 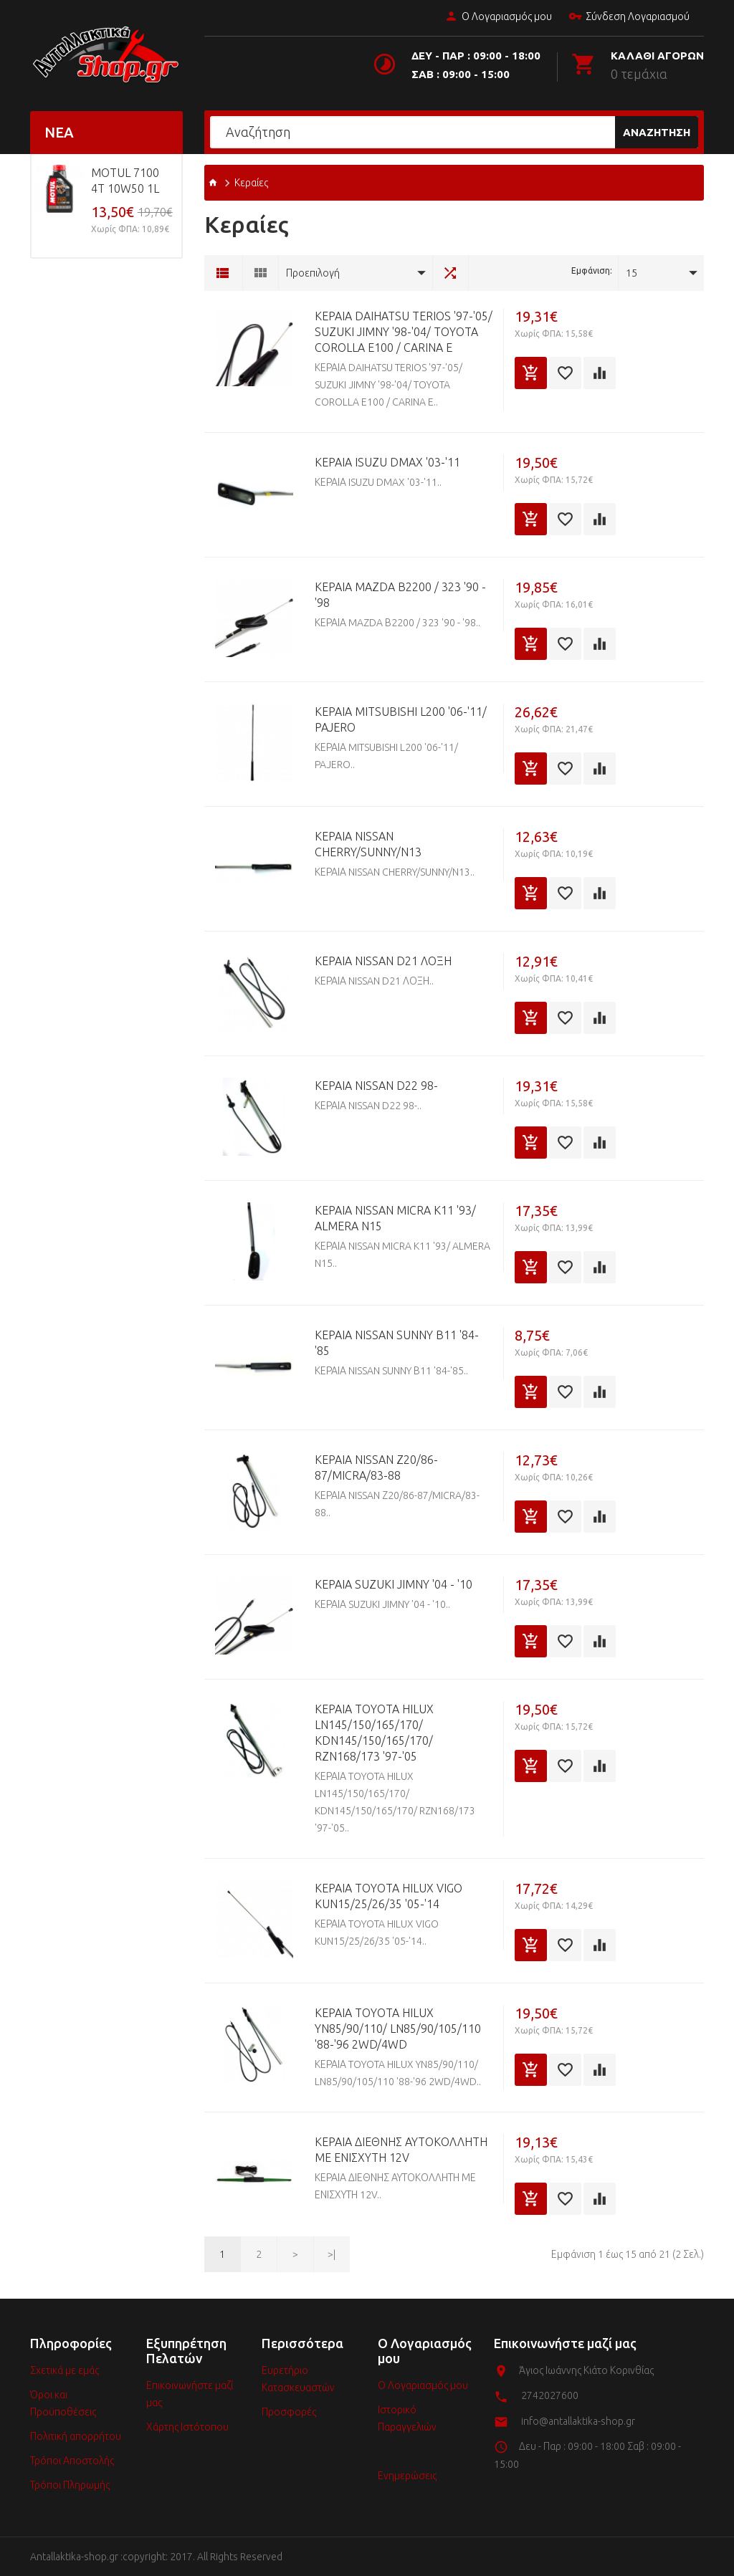 I want to click on Προεπιλογή, so click(x=313, y=273).